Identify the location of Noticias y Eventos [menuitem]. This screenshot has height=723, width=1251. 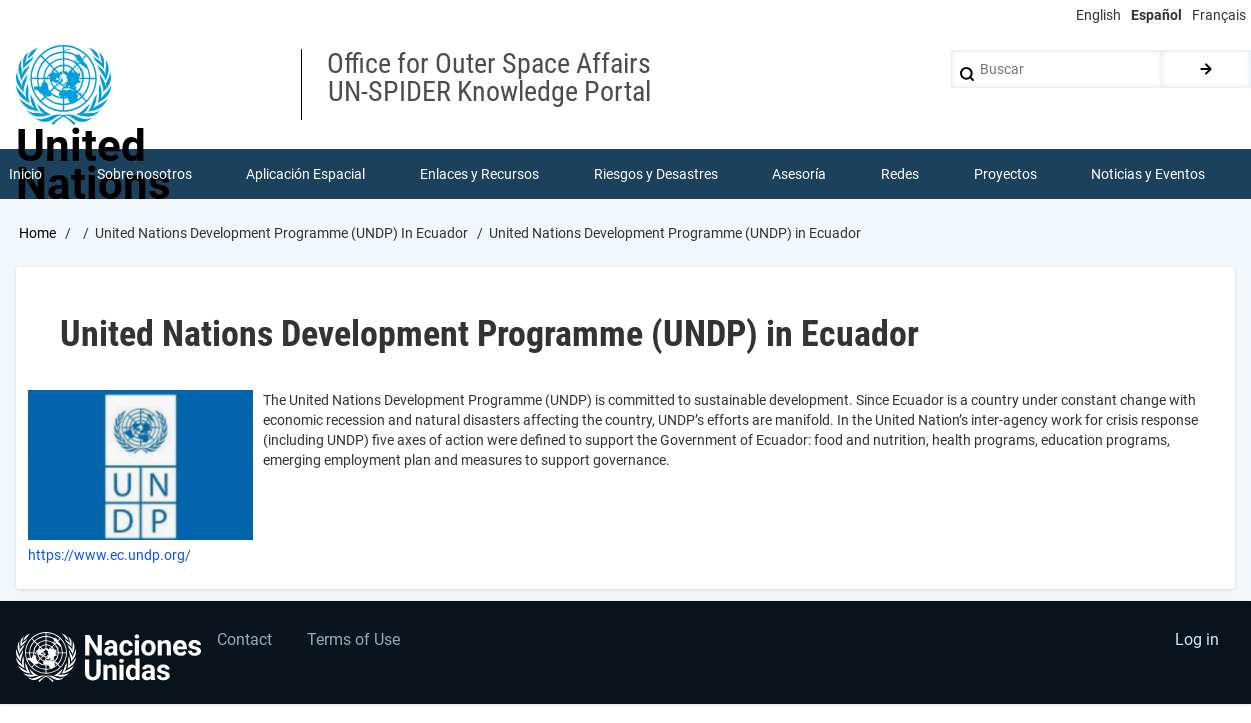
(1148, 174).